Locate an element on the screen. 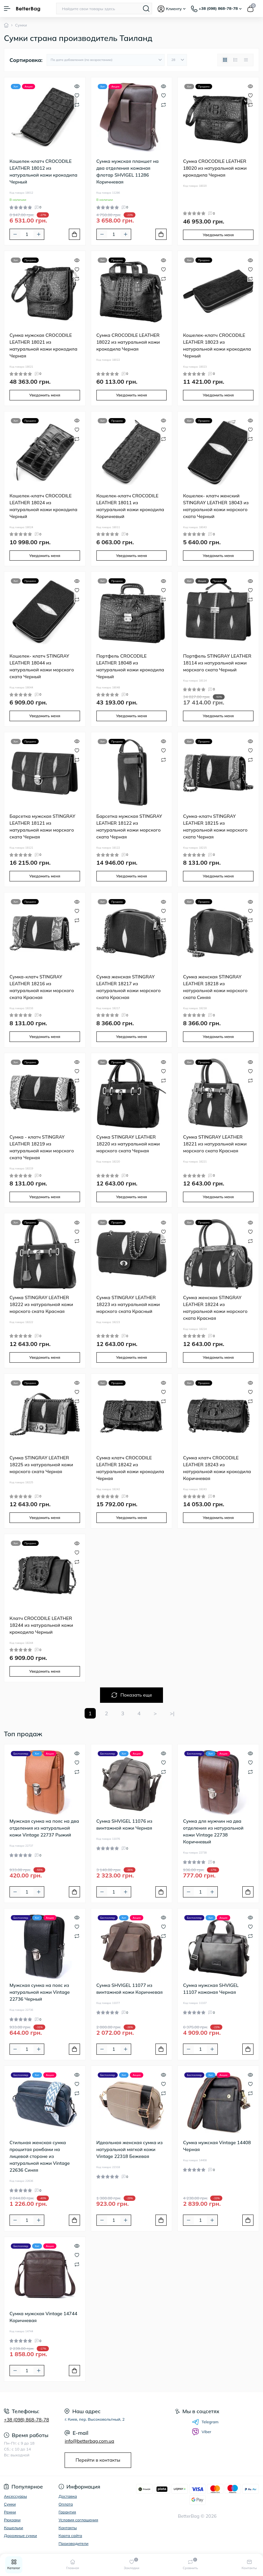 The height and width of the screenshot is (2576, 263). Сумка STINGRAY LEATHER 18221 из натуральной кожи морского ската Красная is located at coordinates (215, 1144).